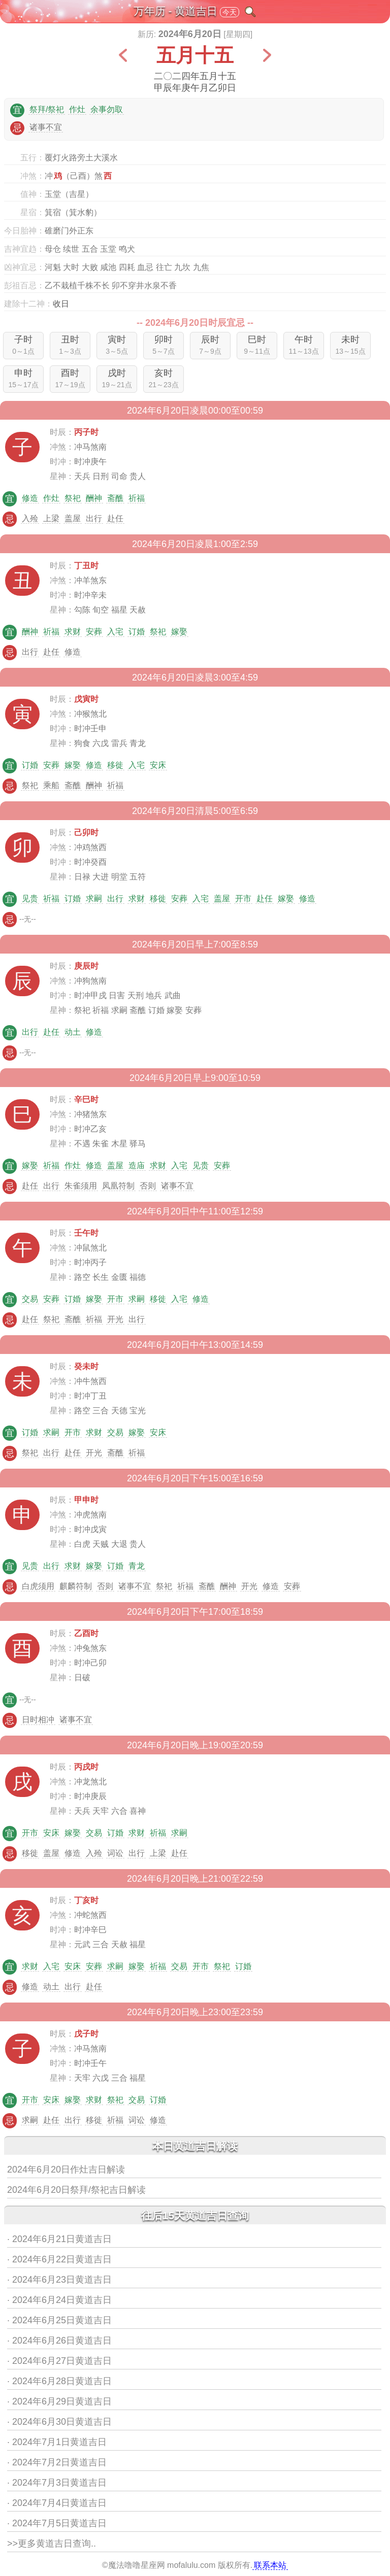 This screenshot has height=2576, width=390. What do you see at coordinates (66, 2169) in the screenshot?
I see `2024年6月20日作灶吉日解读` at bounding box center [66, 2169].